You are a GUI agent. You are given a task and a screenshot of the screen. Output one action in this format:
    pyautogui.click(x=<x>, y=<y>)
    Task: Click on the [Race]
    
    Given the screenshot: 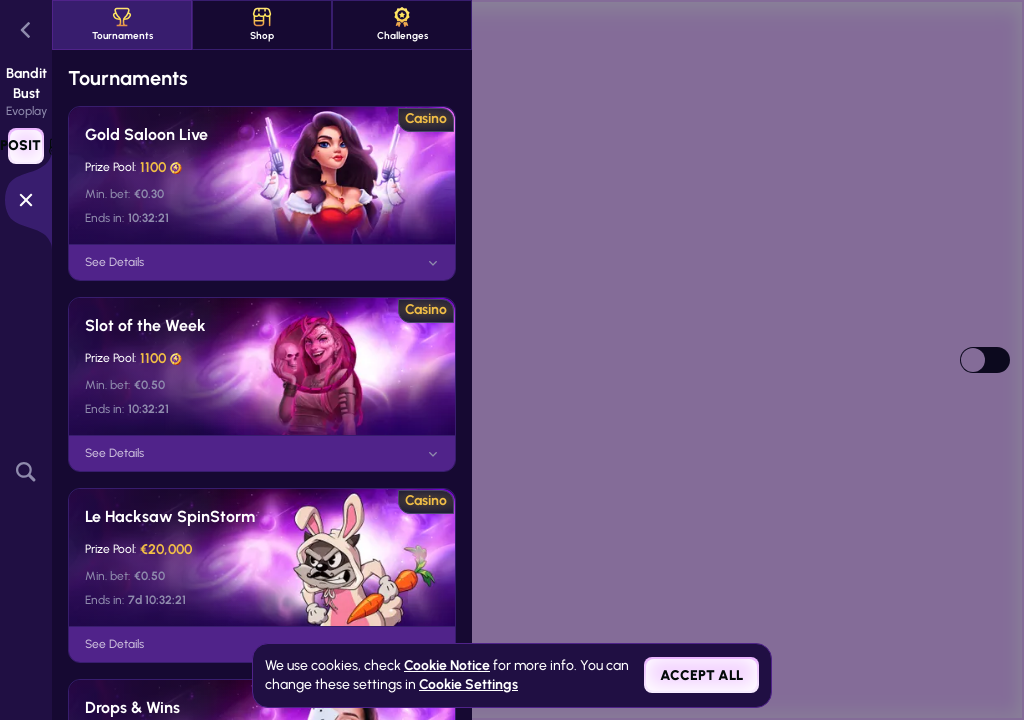 What is the action you would take?
    pyautogui.click(x=26, y=200)
    